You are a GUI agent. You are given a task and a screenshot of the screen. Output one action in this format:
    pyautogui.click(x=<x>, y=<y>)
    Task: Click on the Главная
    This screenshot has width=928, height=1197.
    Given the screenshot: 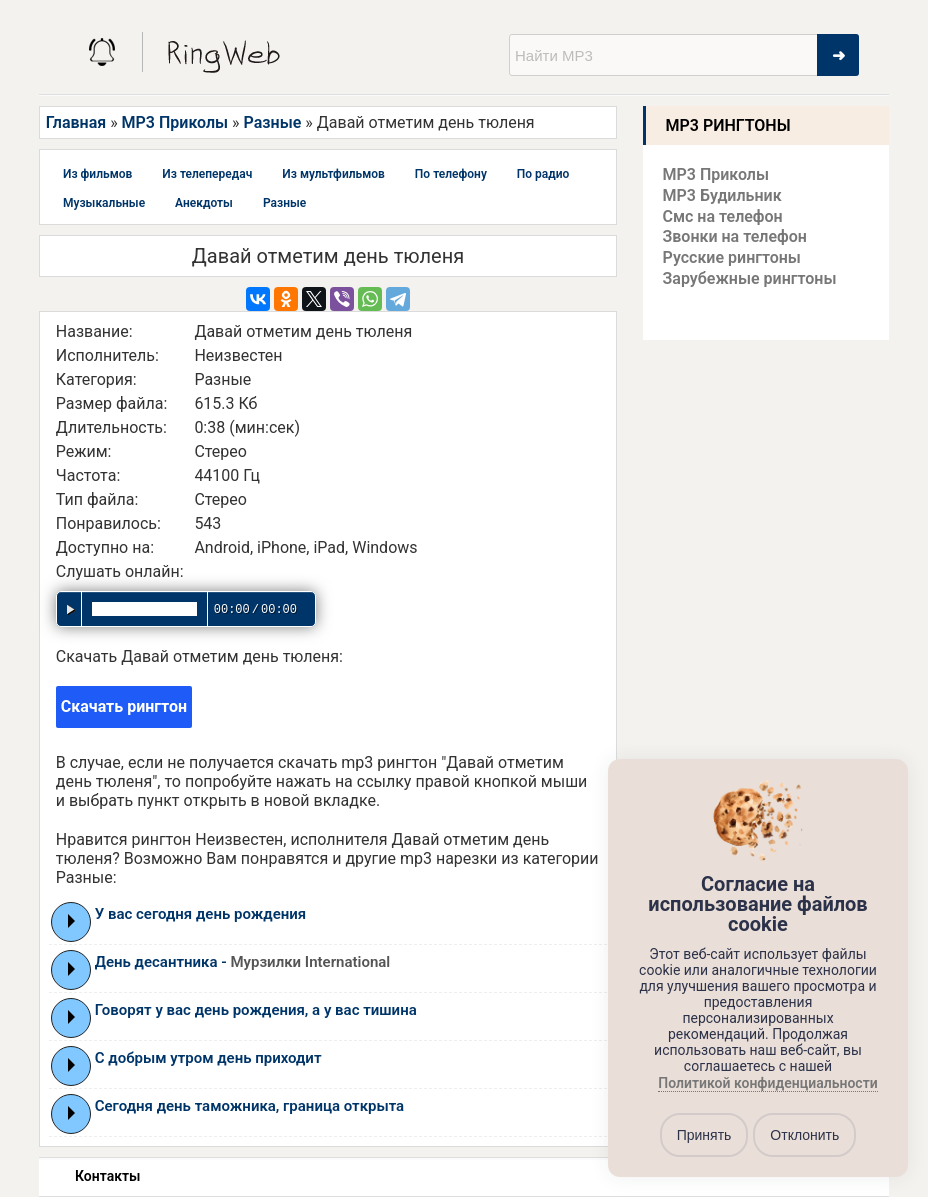 What is the action you would take?
    pyautogui.click(x=76, y=122)
    